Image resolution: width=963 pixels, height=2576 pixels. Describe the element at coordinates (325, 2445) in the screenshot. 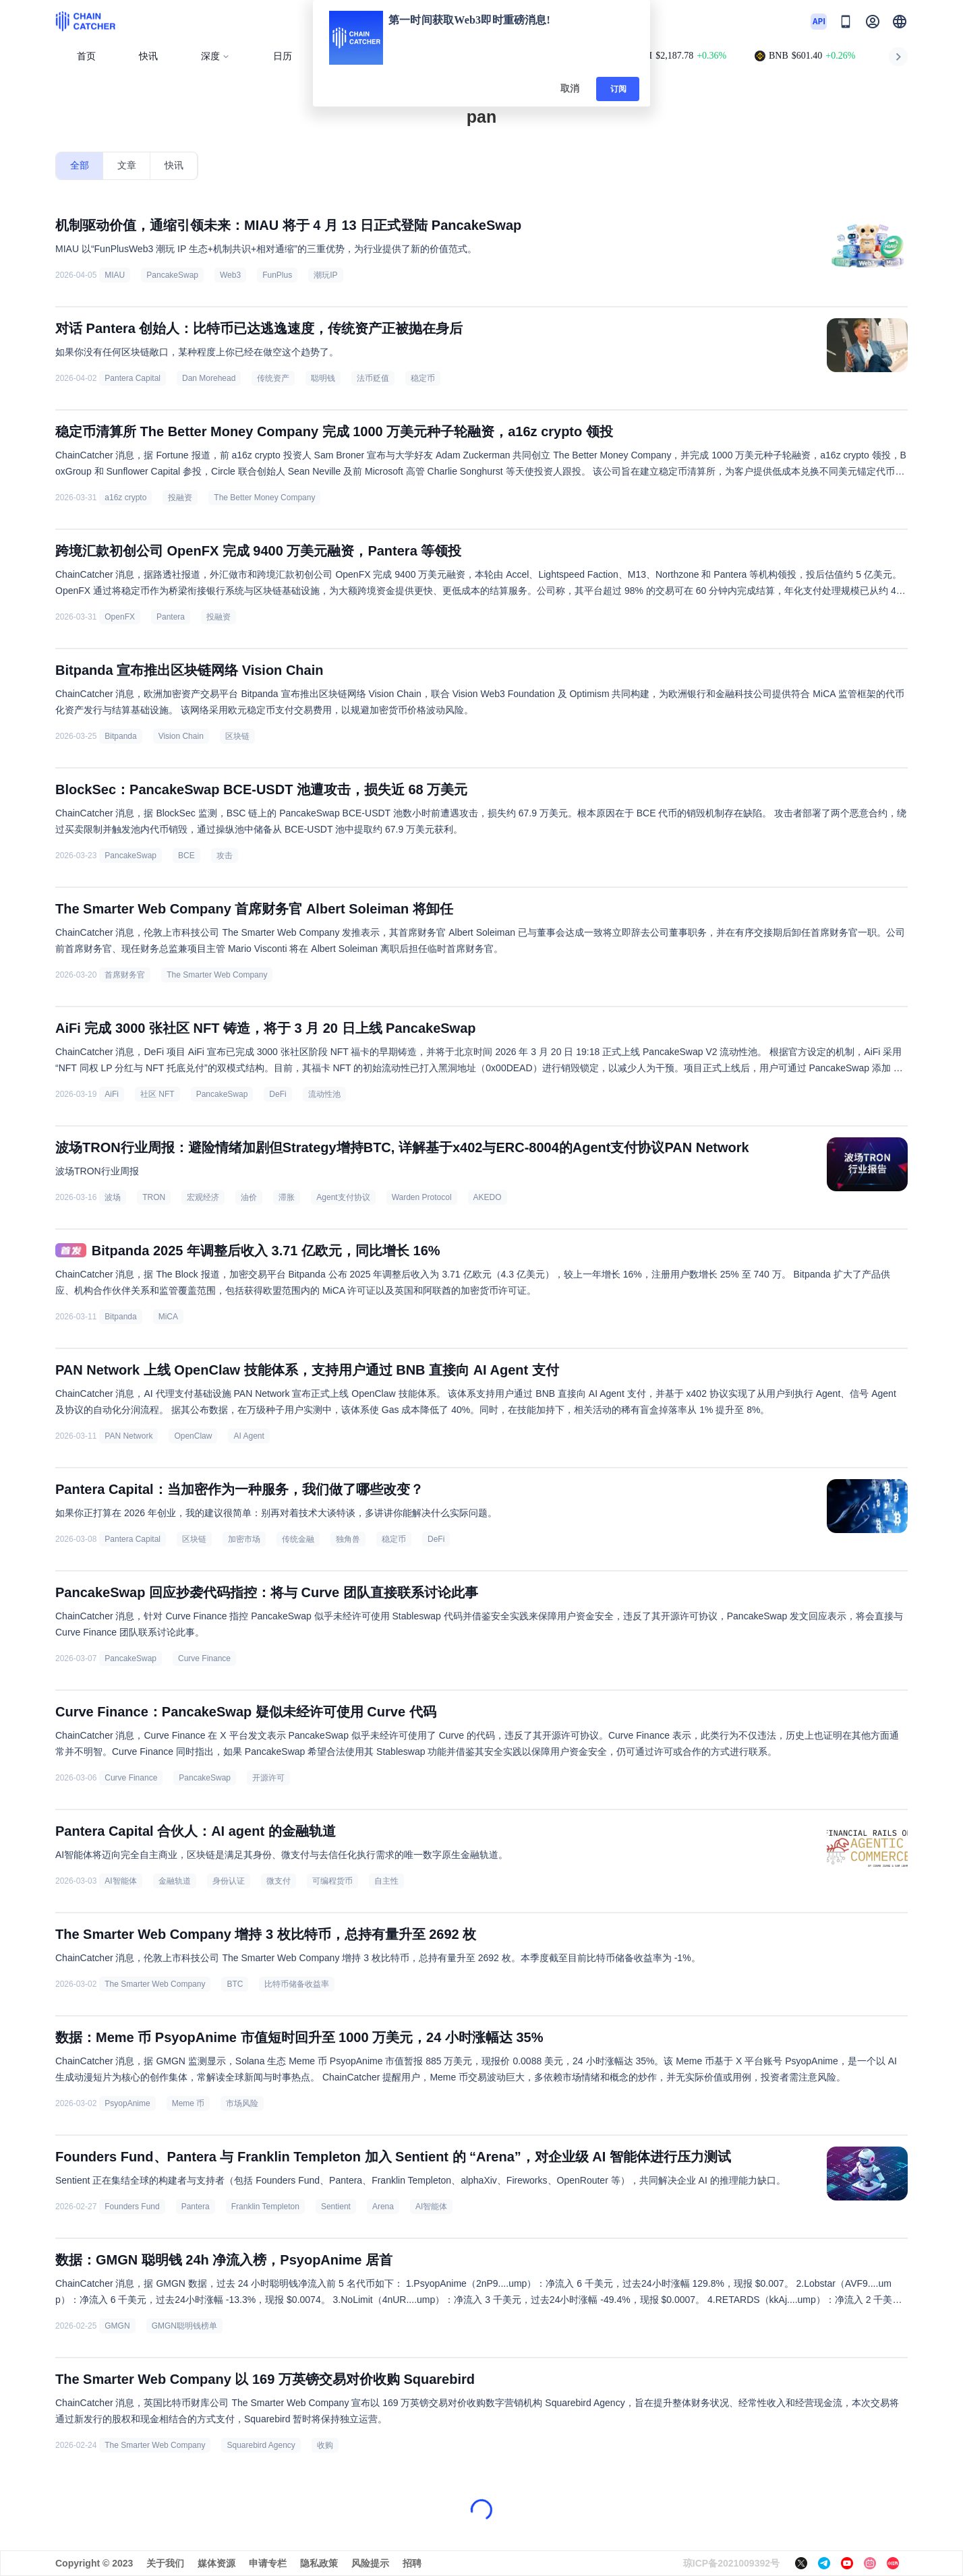

I see `收购` at that location.